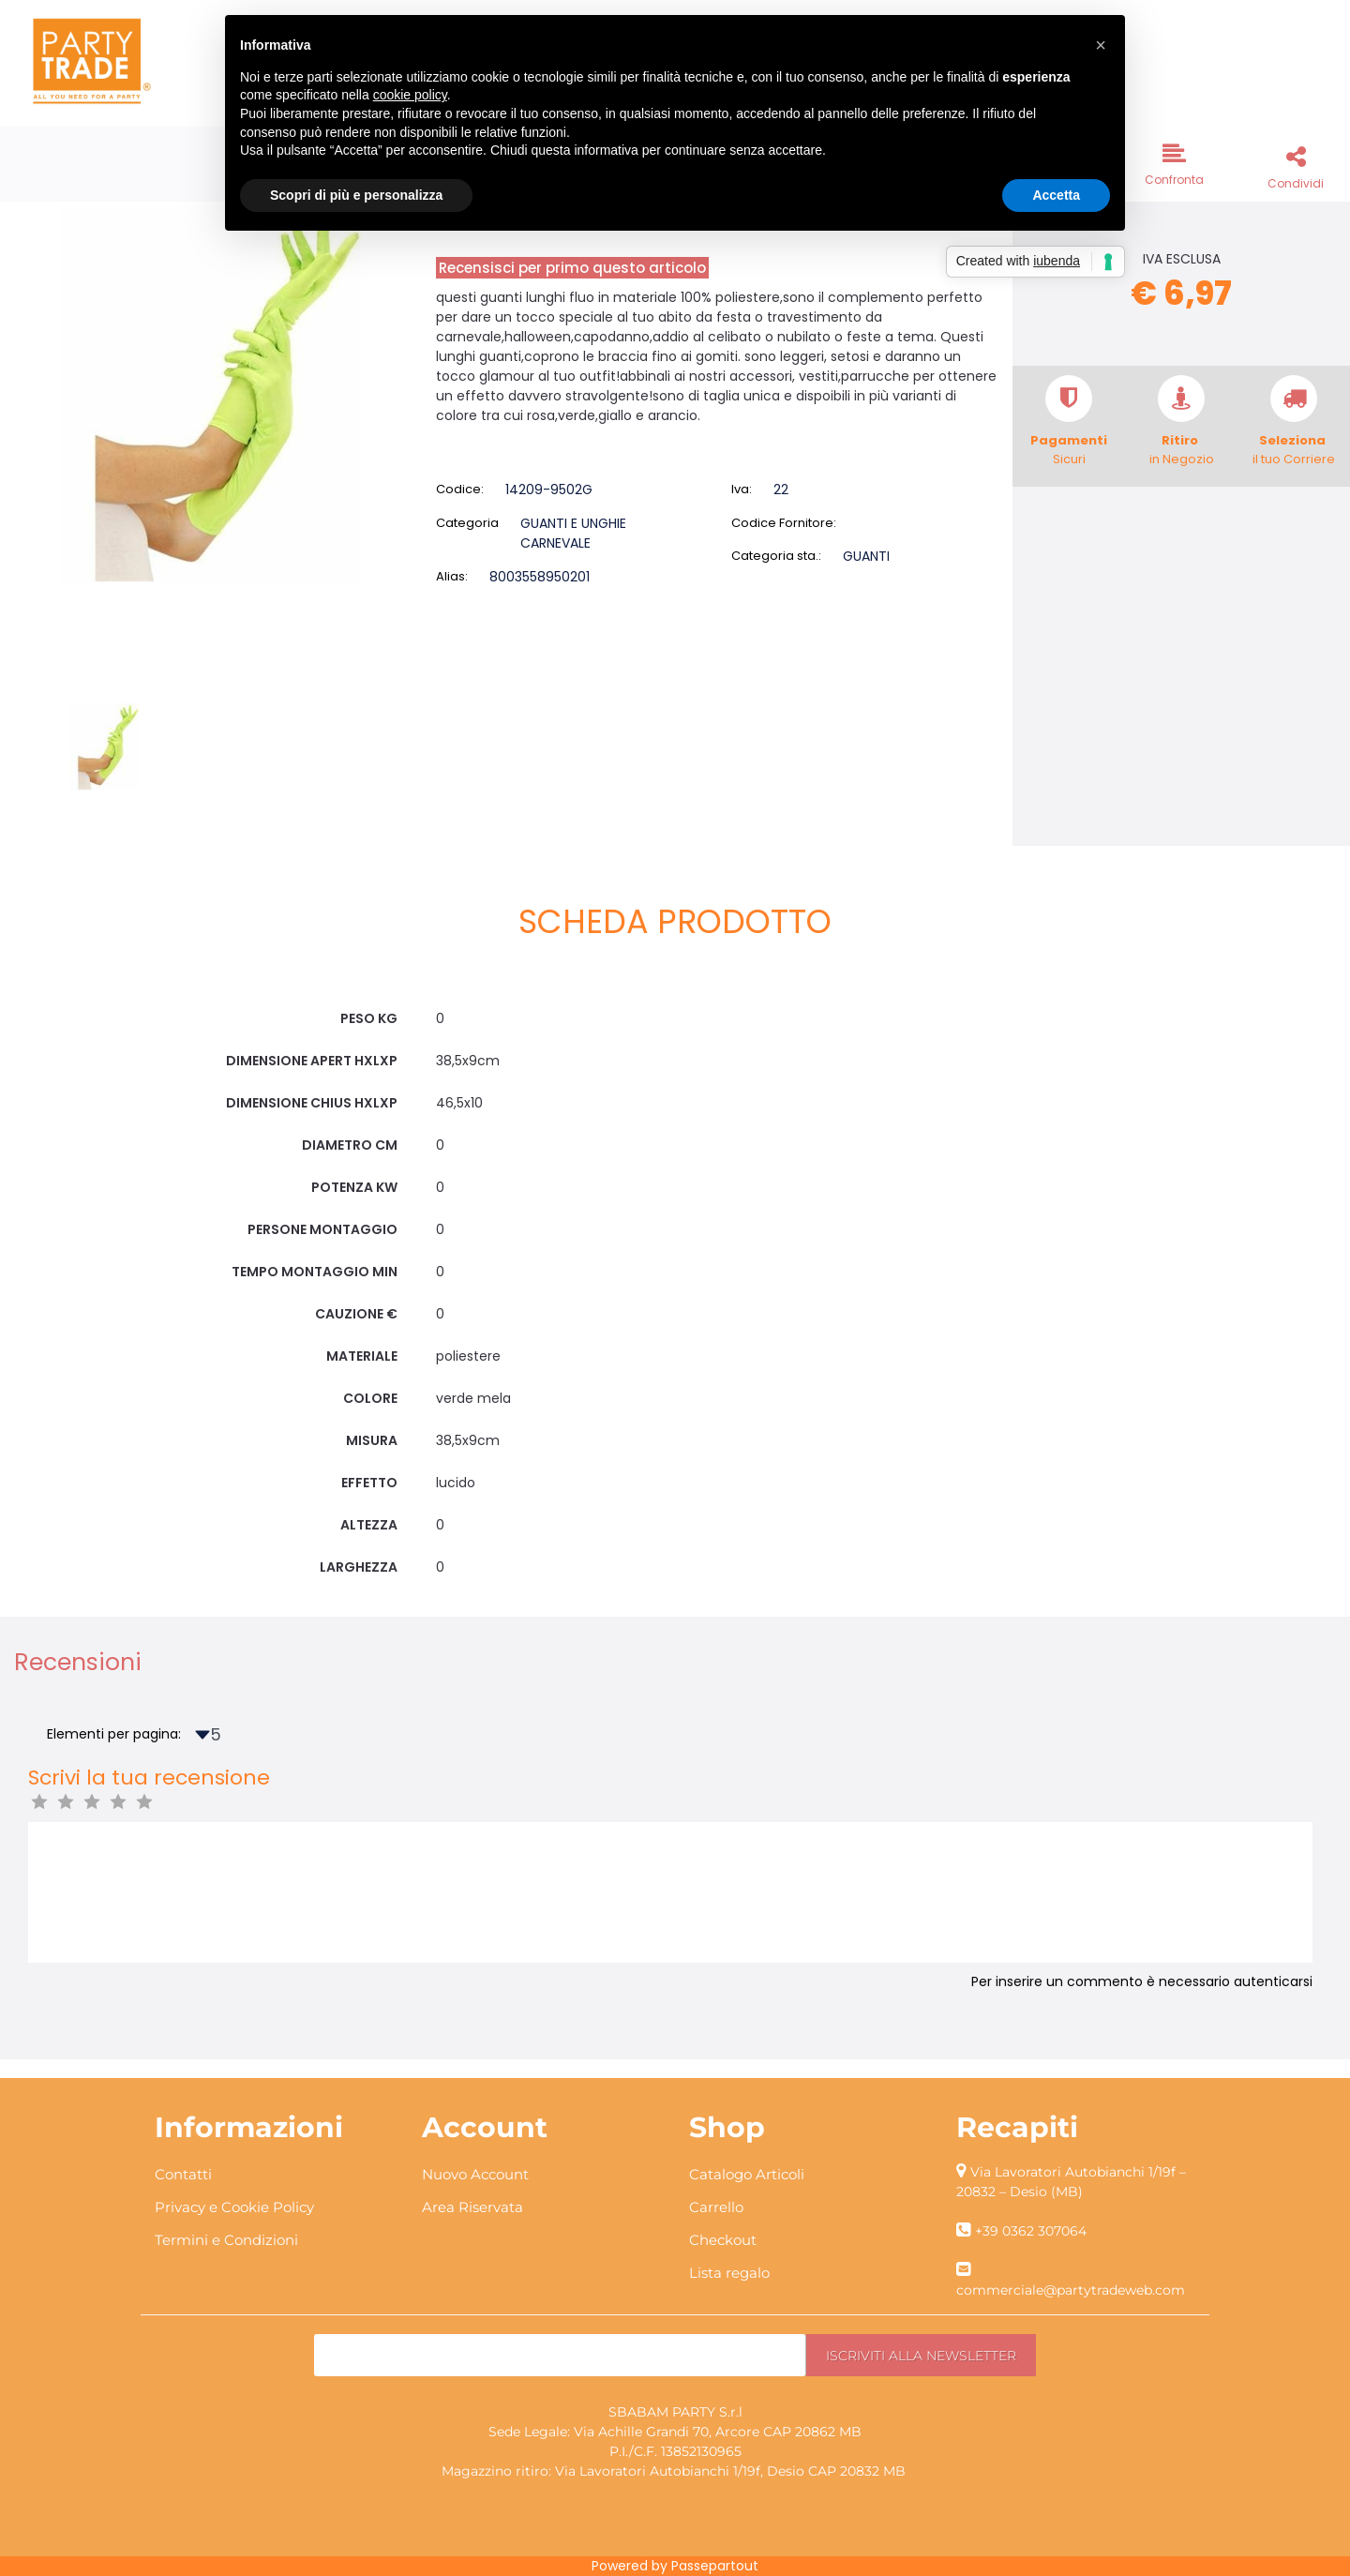 The image size is (1350, 2576). Describe the element at coordinates (472, 2207) in the screenshot. I see `Area Riservata` at that location.